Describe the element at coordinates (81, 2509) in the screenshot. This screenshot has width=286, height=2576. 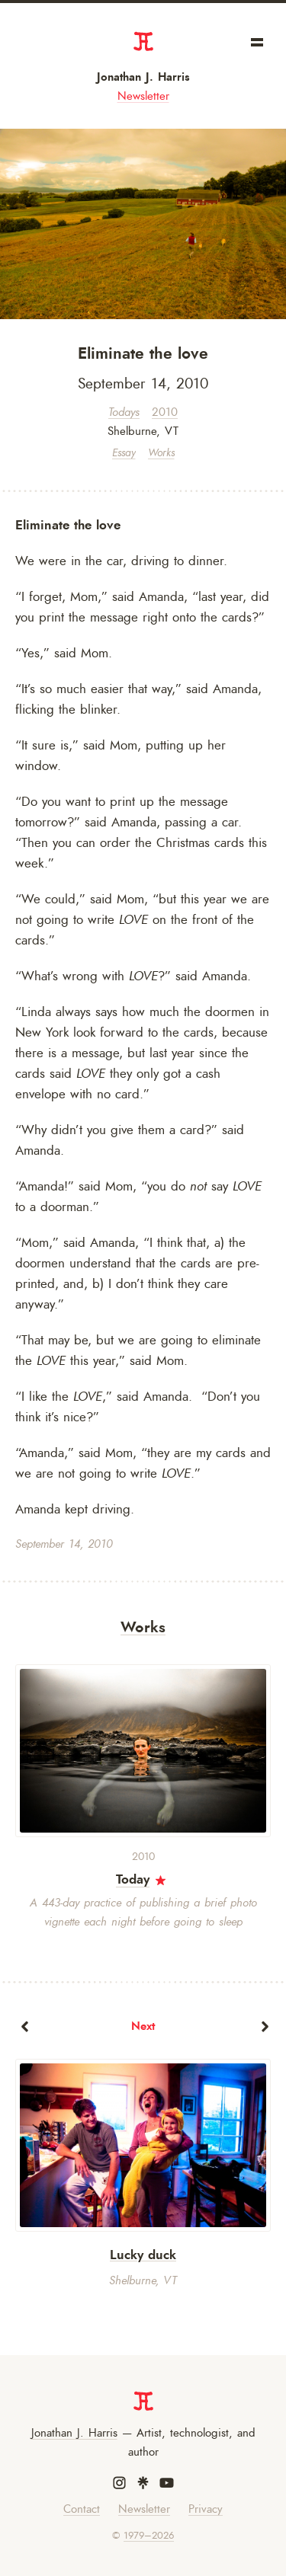
I see `Contact` at that location.